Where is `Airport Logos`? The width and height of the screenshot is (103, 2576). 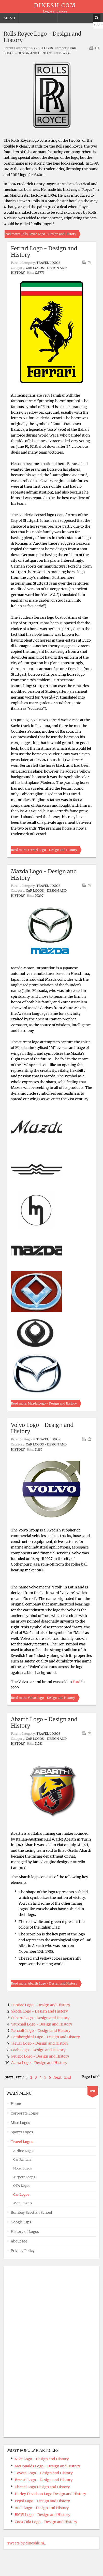 Airport Logos is located at coordinates (24, 2177).